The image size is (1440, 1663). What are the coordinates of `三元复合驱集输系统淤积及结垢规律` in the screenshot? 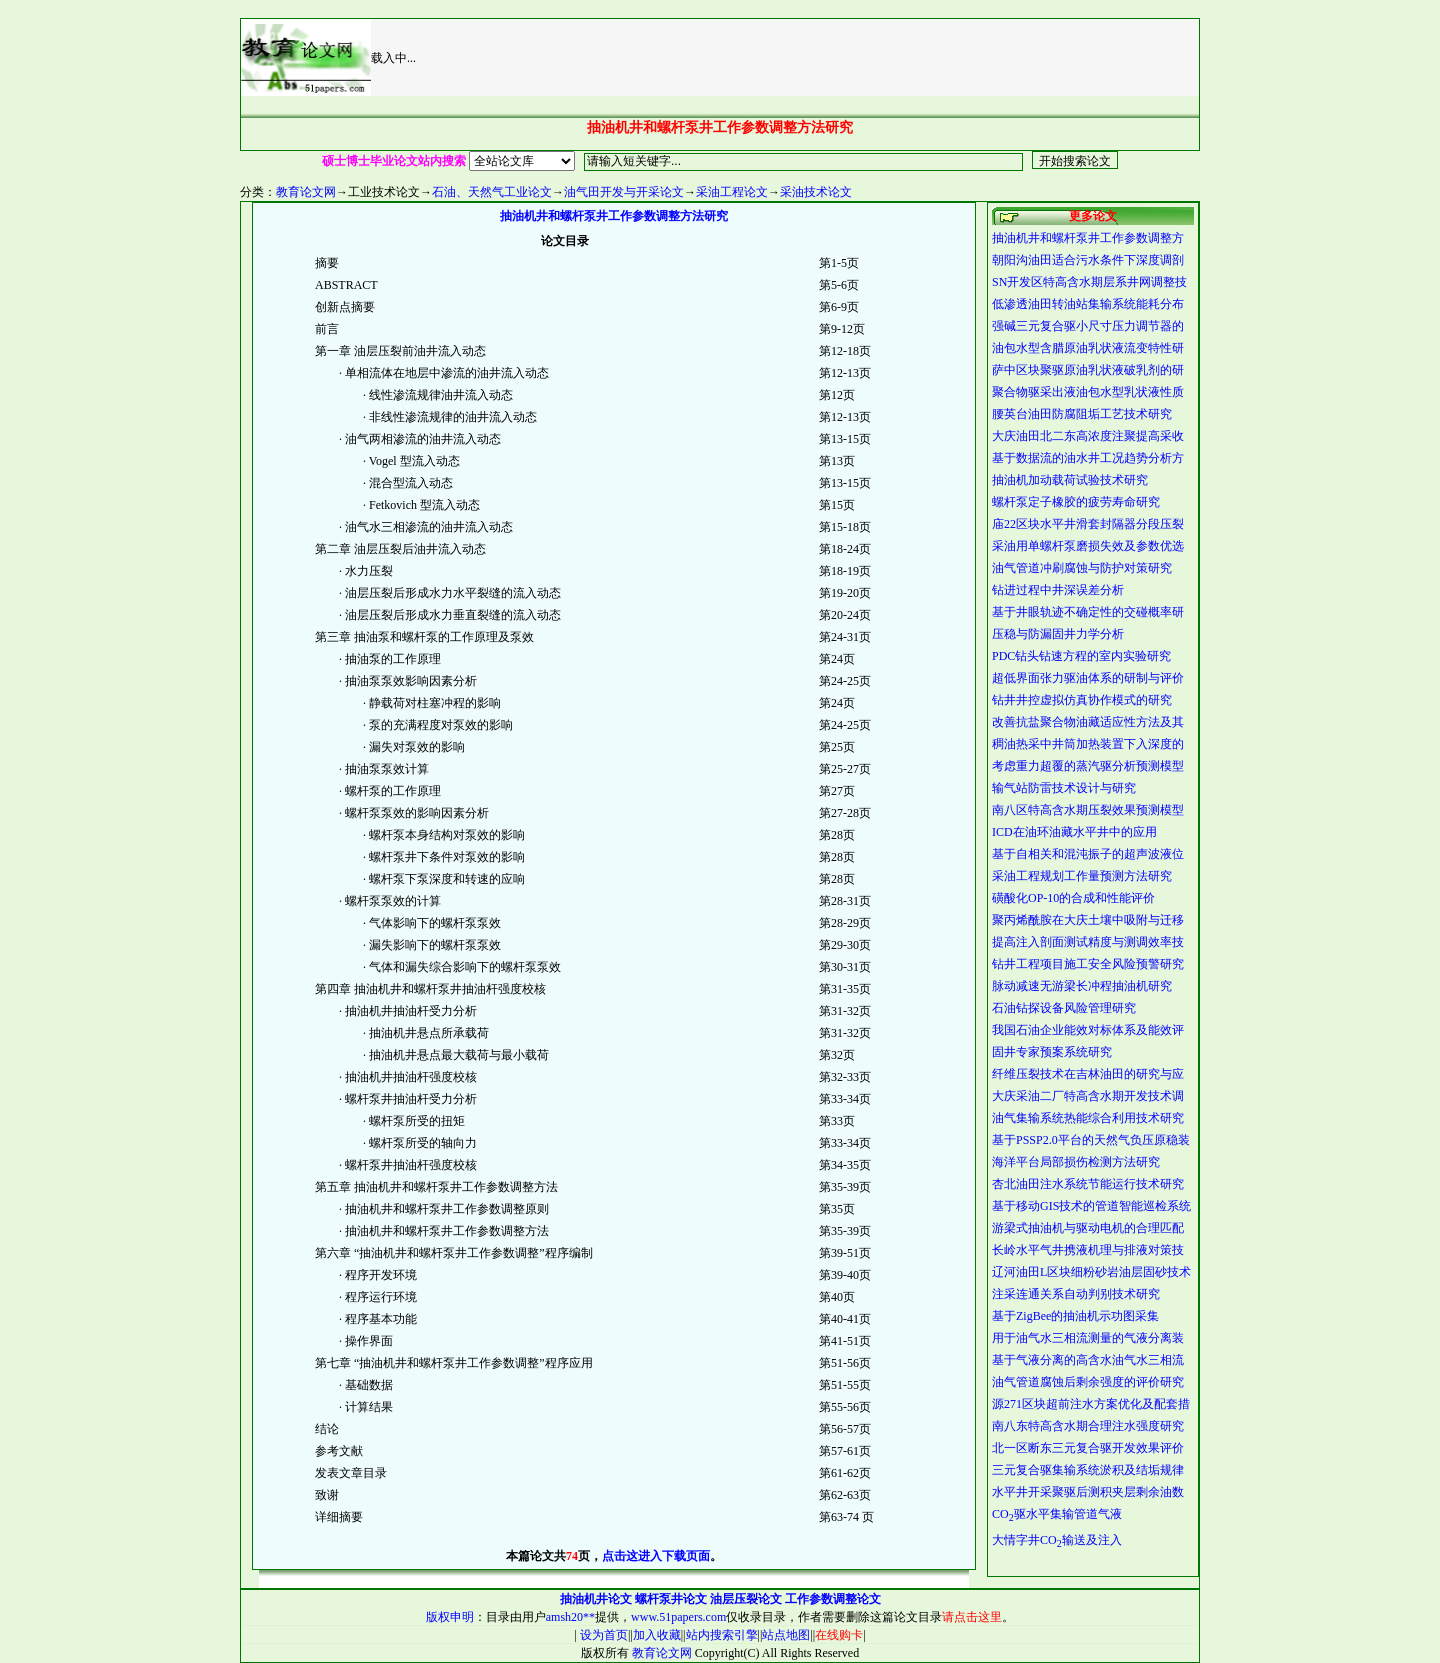 It's located at (1088, 1470).